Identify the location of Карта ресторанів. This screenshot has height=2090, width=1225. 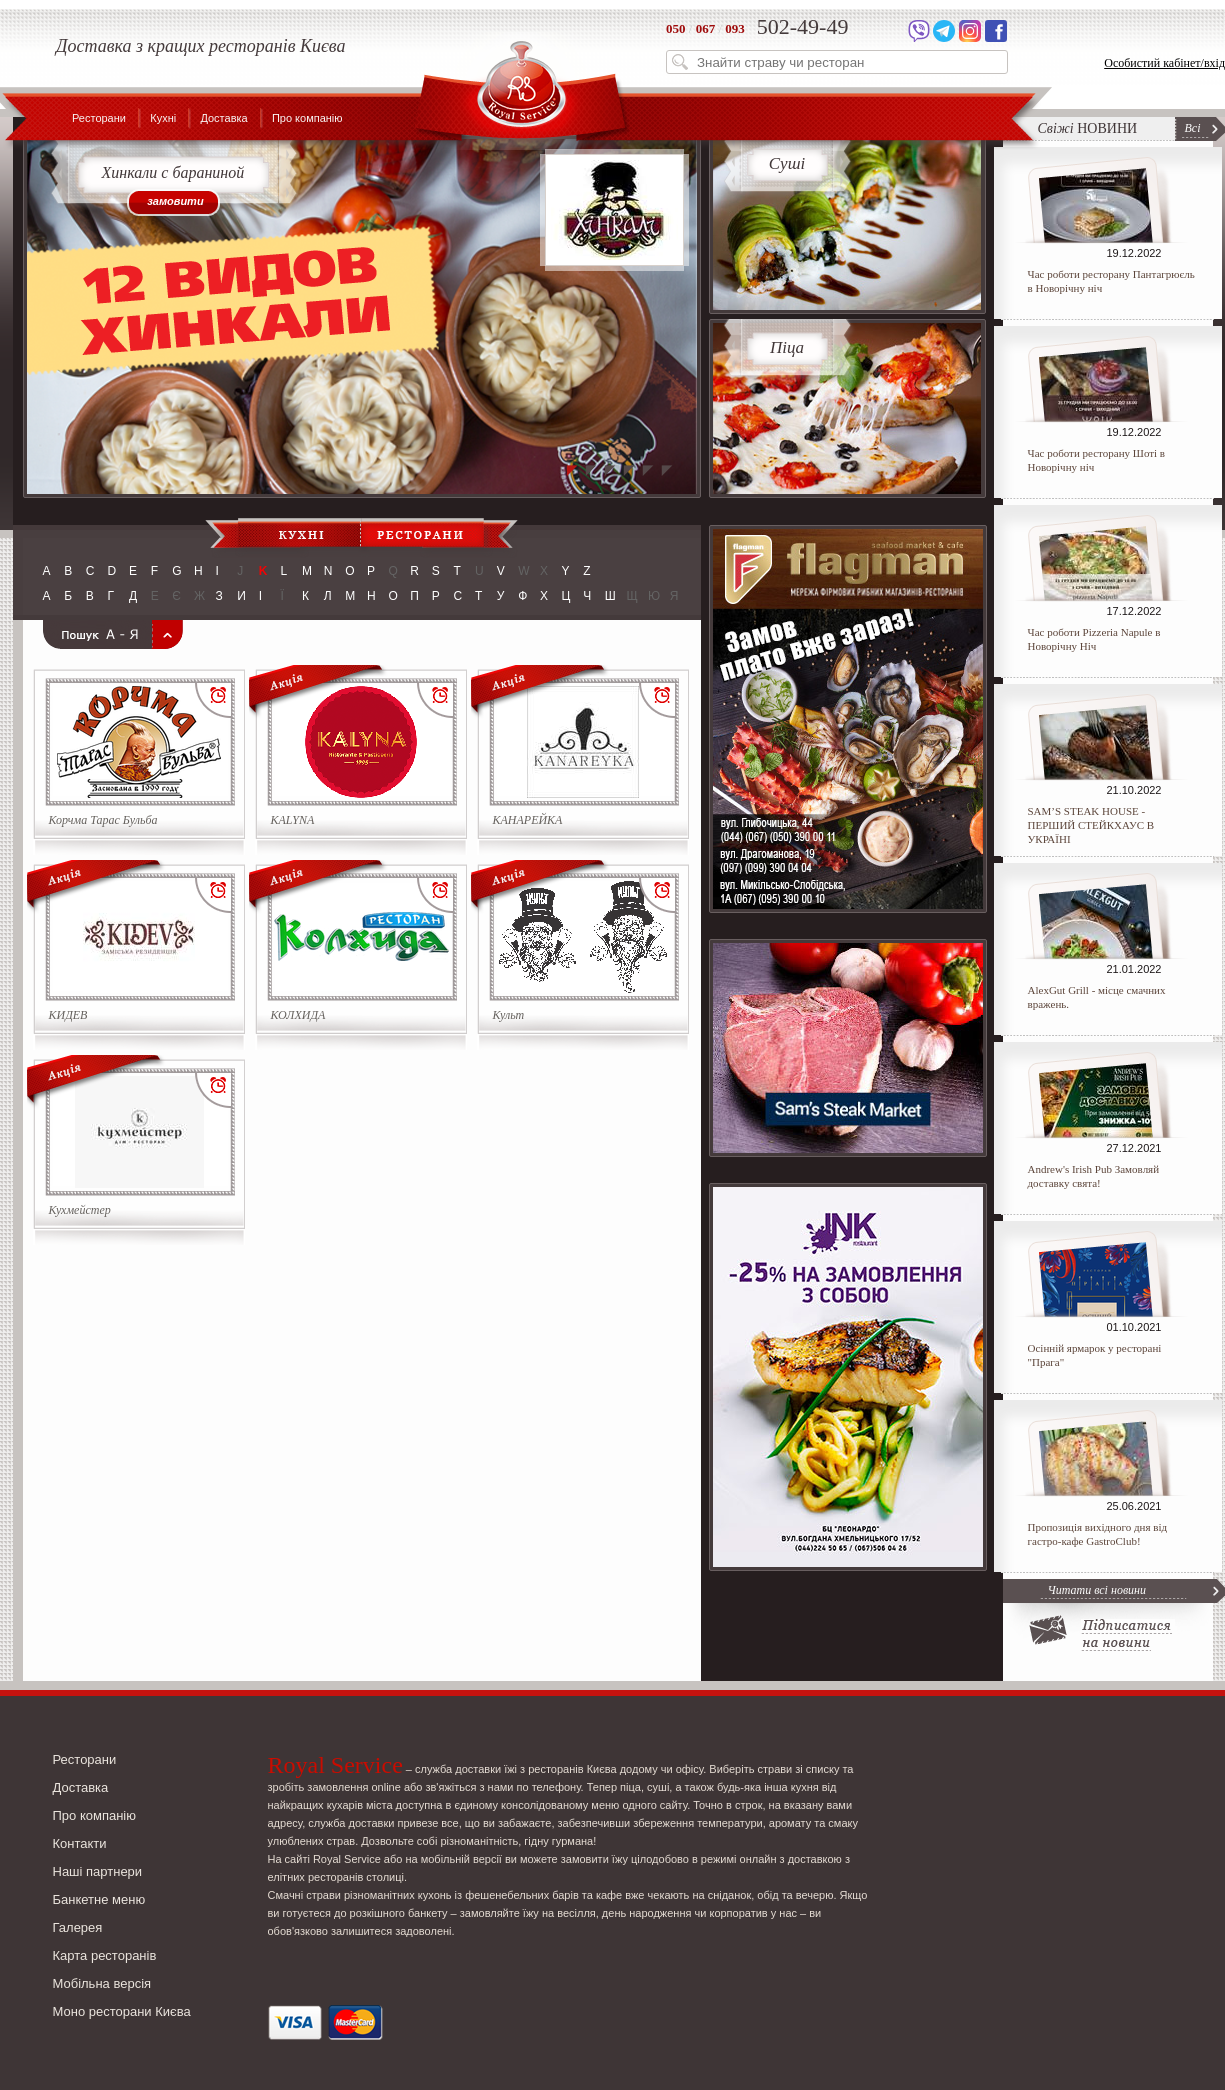
(105, 1955).